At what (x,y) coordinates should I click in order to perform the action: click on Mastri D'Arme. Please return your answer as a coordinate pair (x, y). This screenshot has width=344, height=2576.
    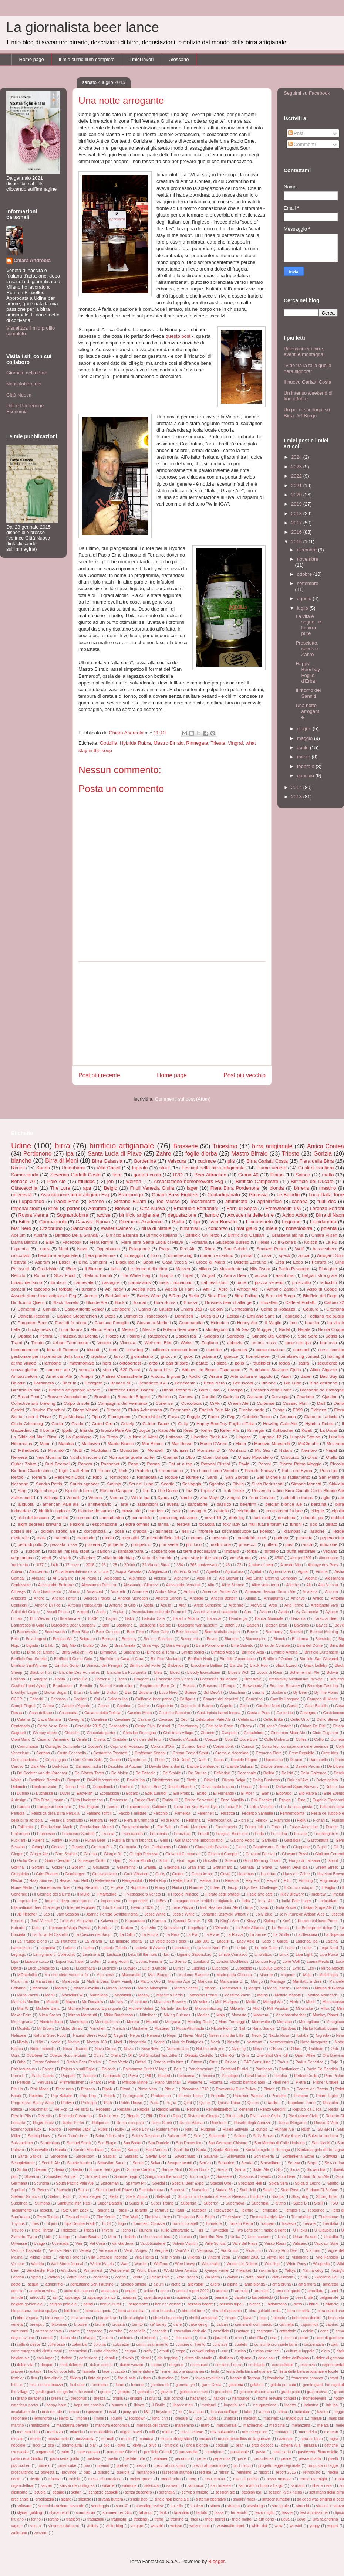
    Looking at the image, I should click on (213, 1443).